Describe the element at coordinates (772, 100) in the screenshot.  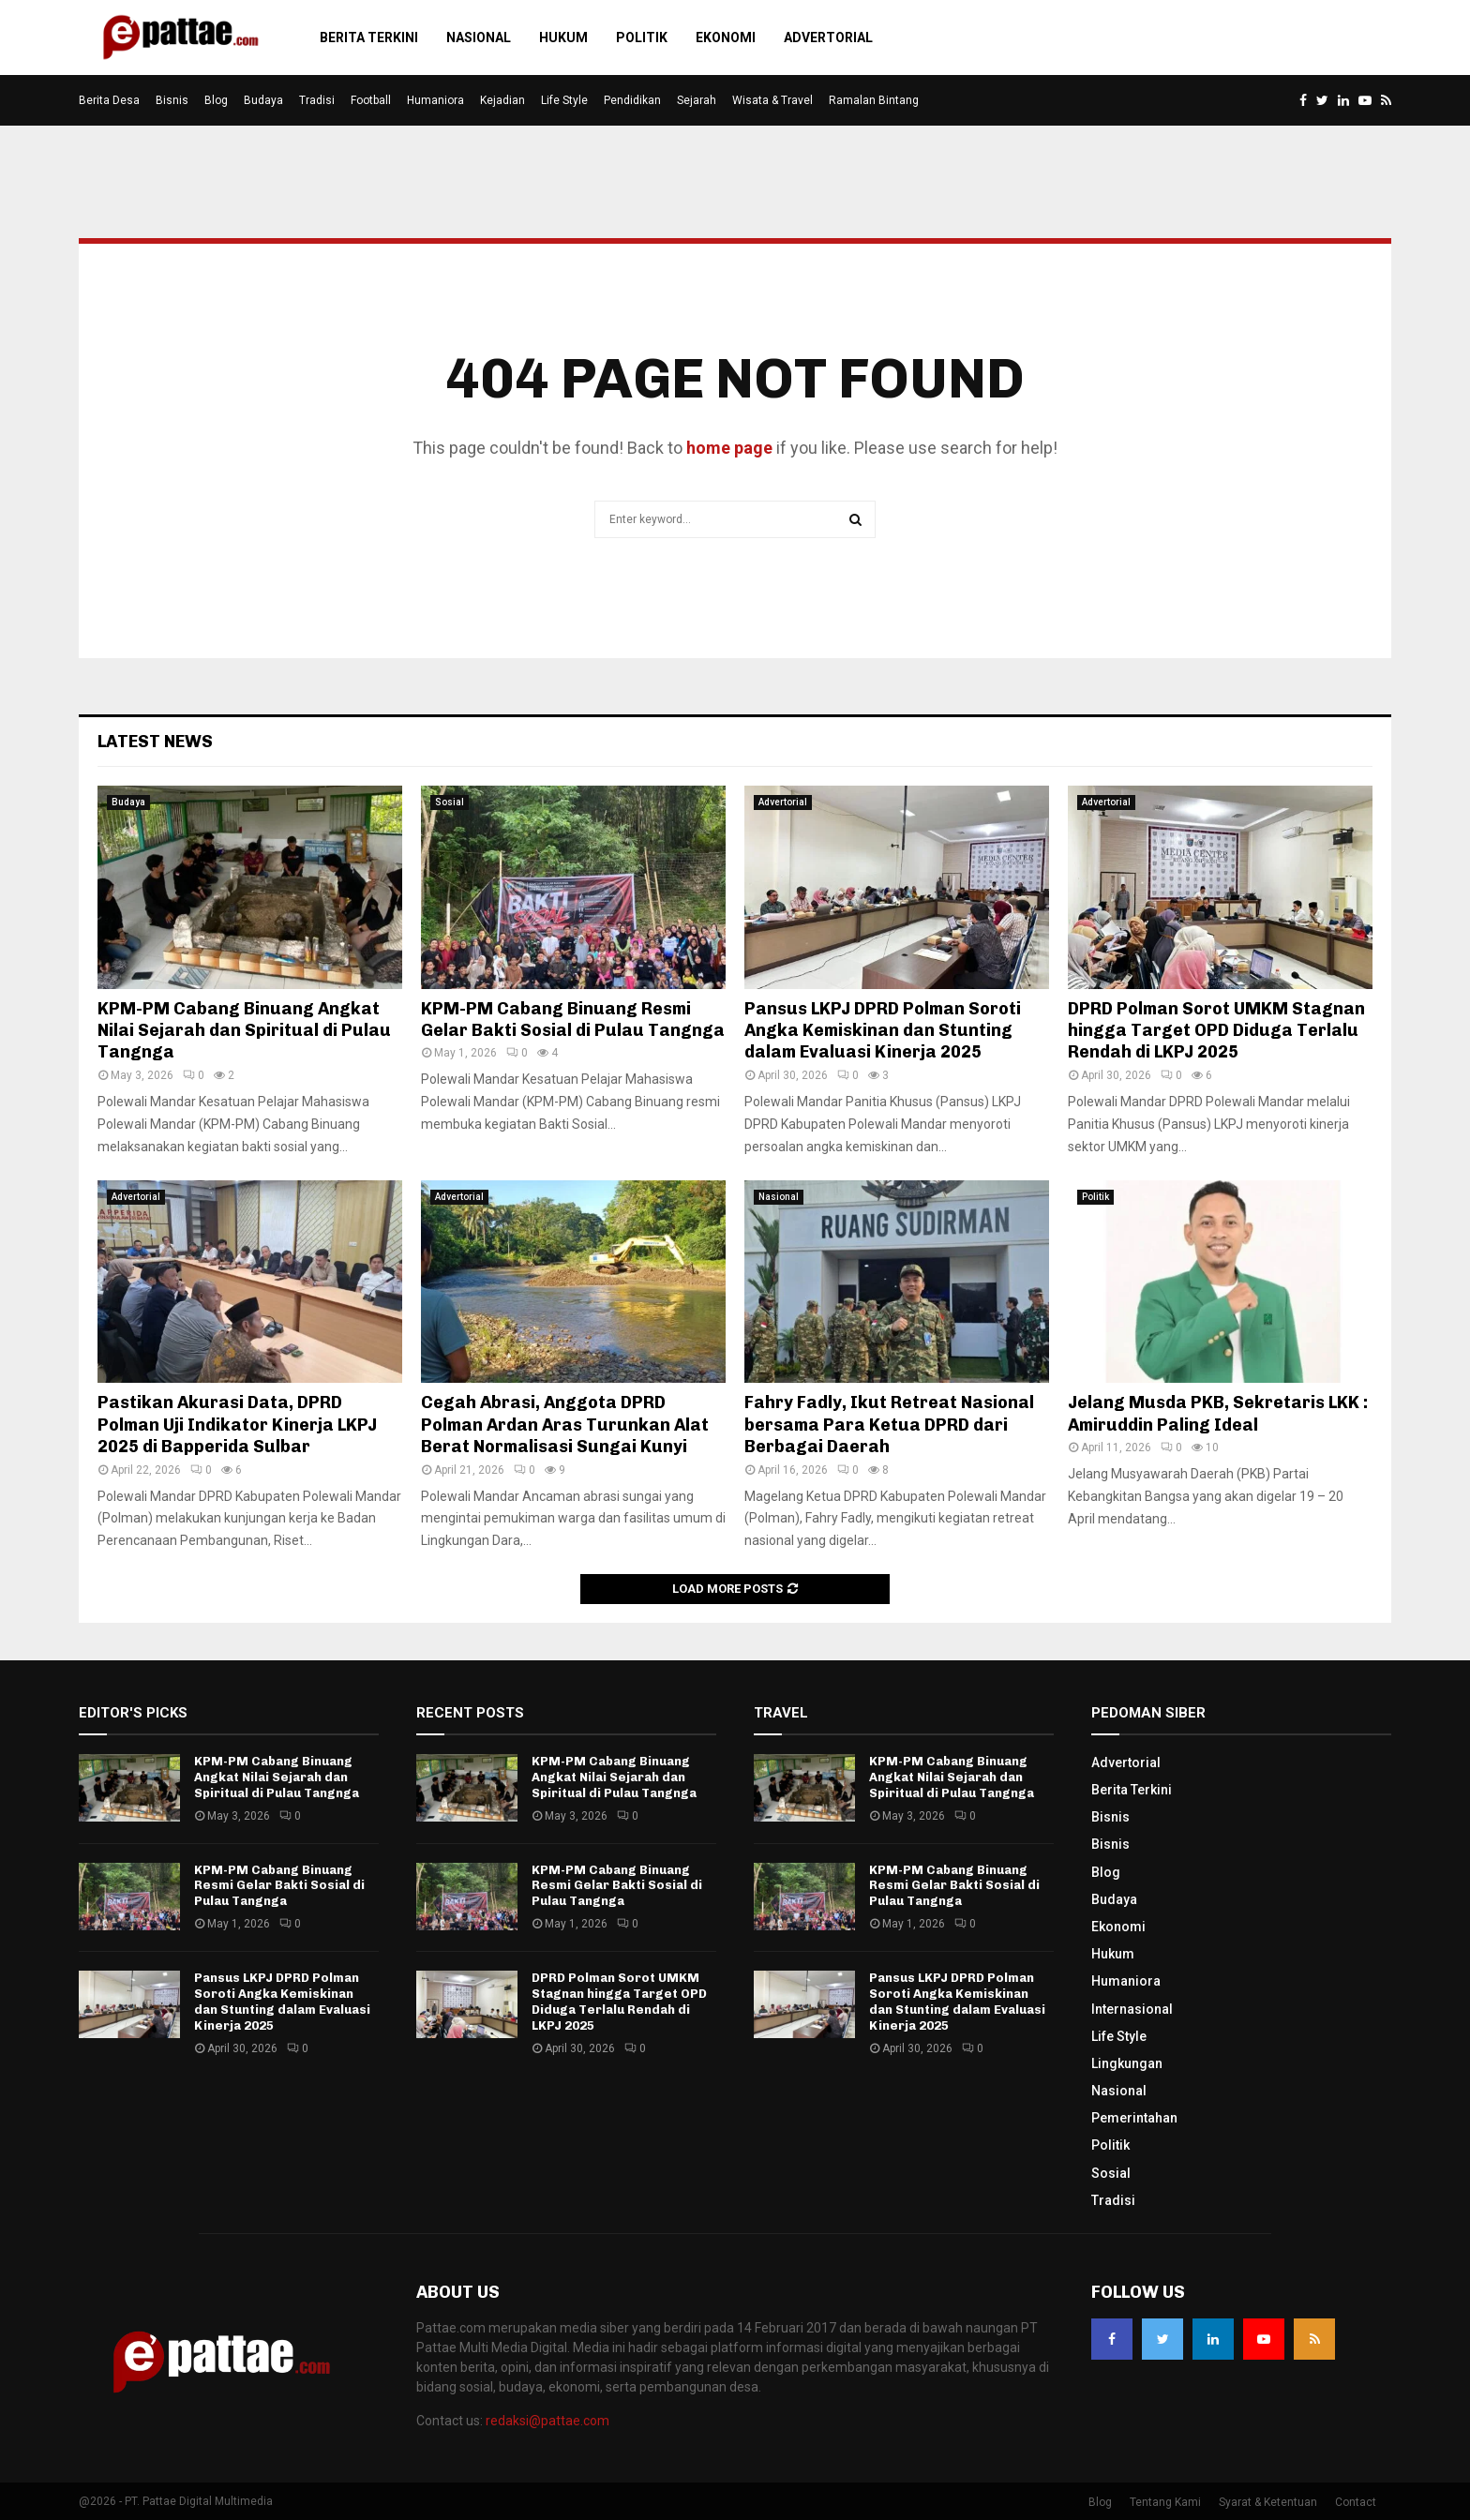
I see `Wisata & Travel` at that location.